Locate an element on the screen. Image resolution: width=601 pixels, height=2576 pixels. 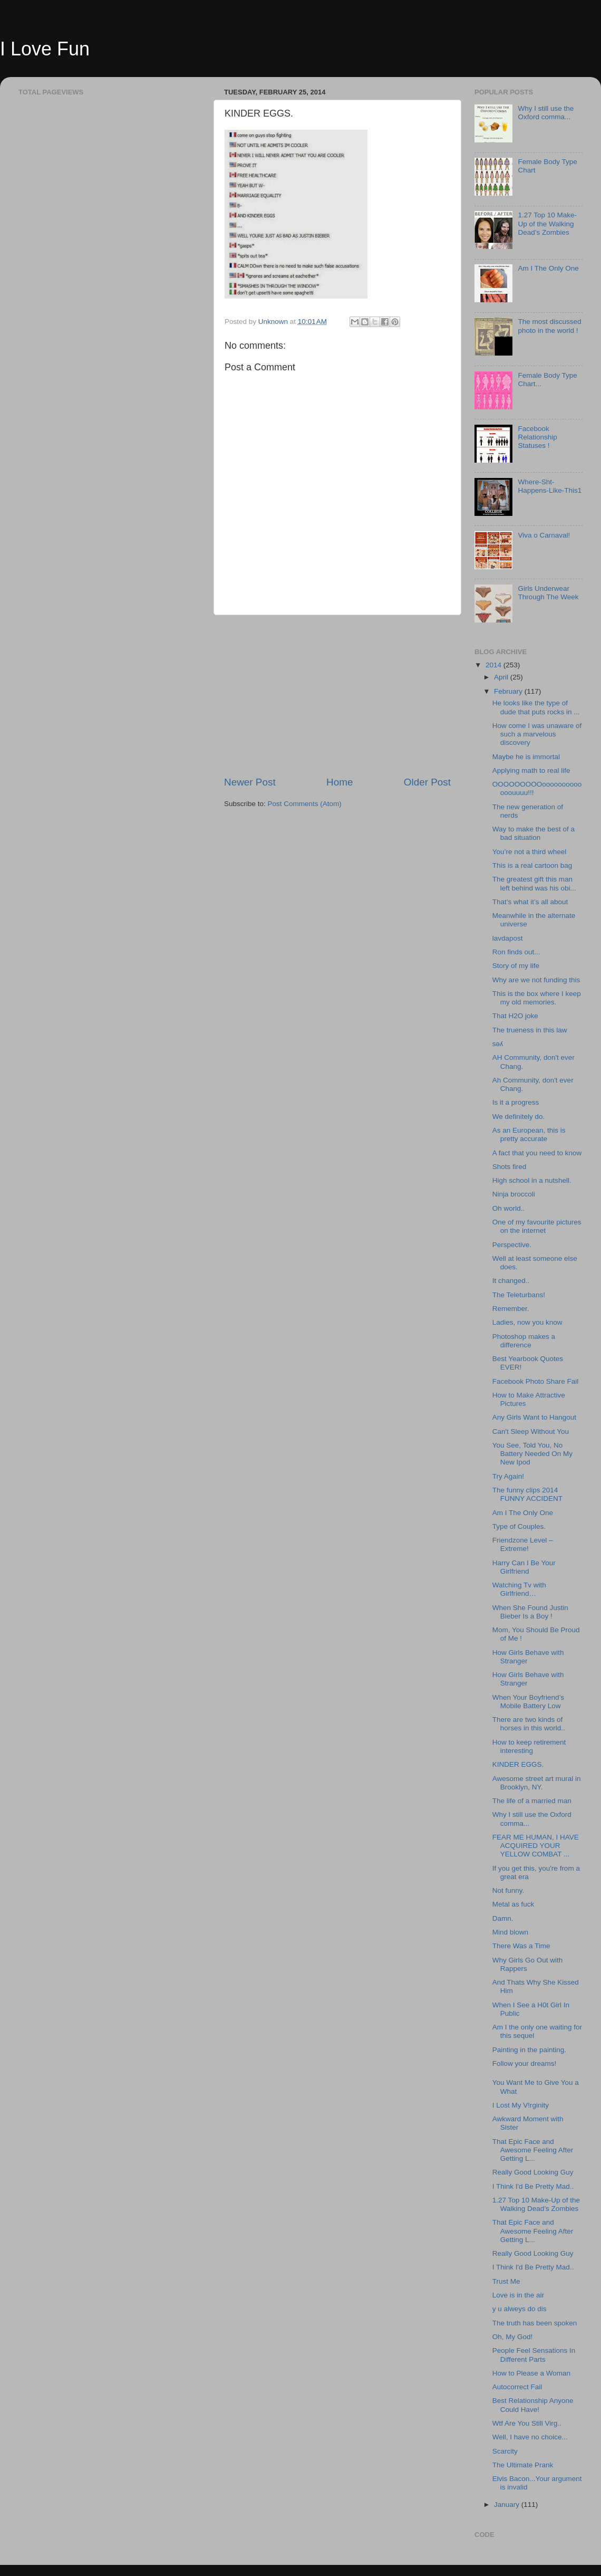
It changed.. is located at coordinates (511, 1281).